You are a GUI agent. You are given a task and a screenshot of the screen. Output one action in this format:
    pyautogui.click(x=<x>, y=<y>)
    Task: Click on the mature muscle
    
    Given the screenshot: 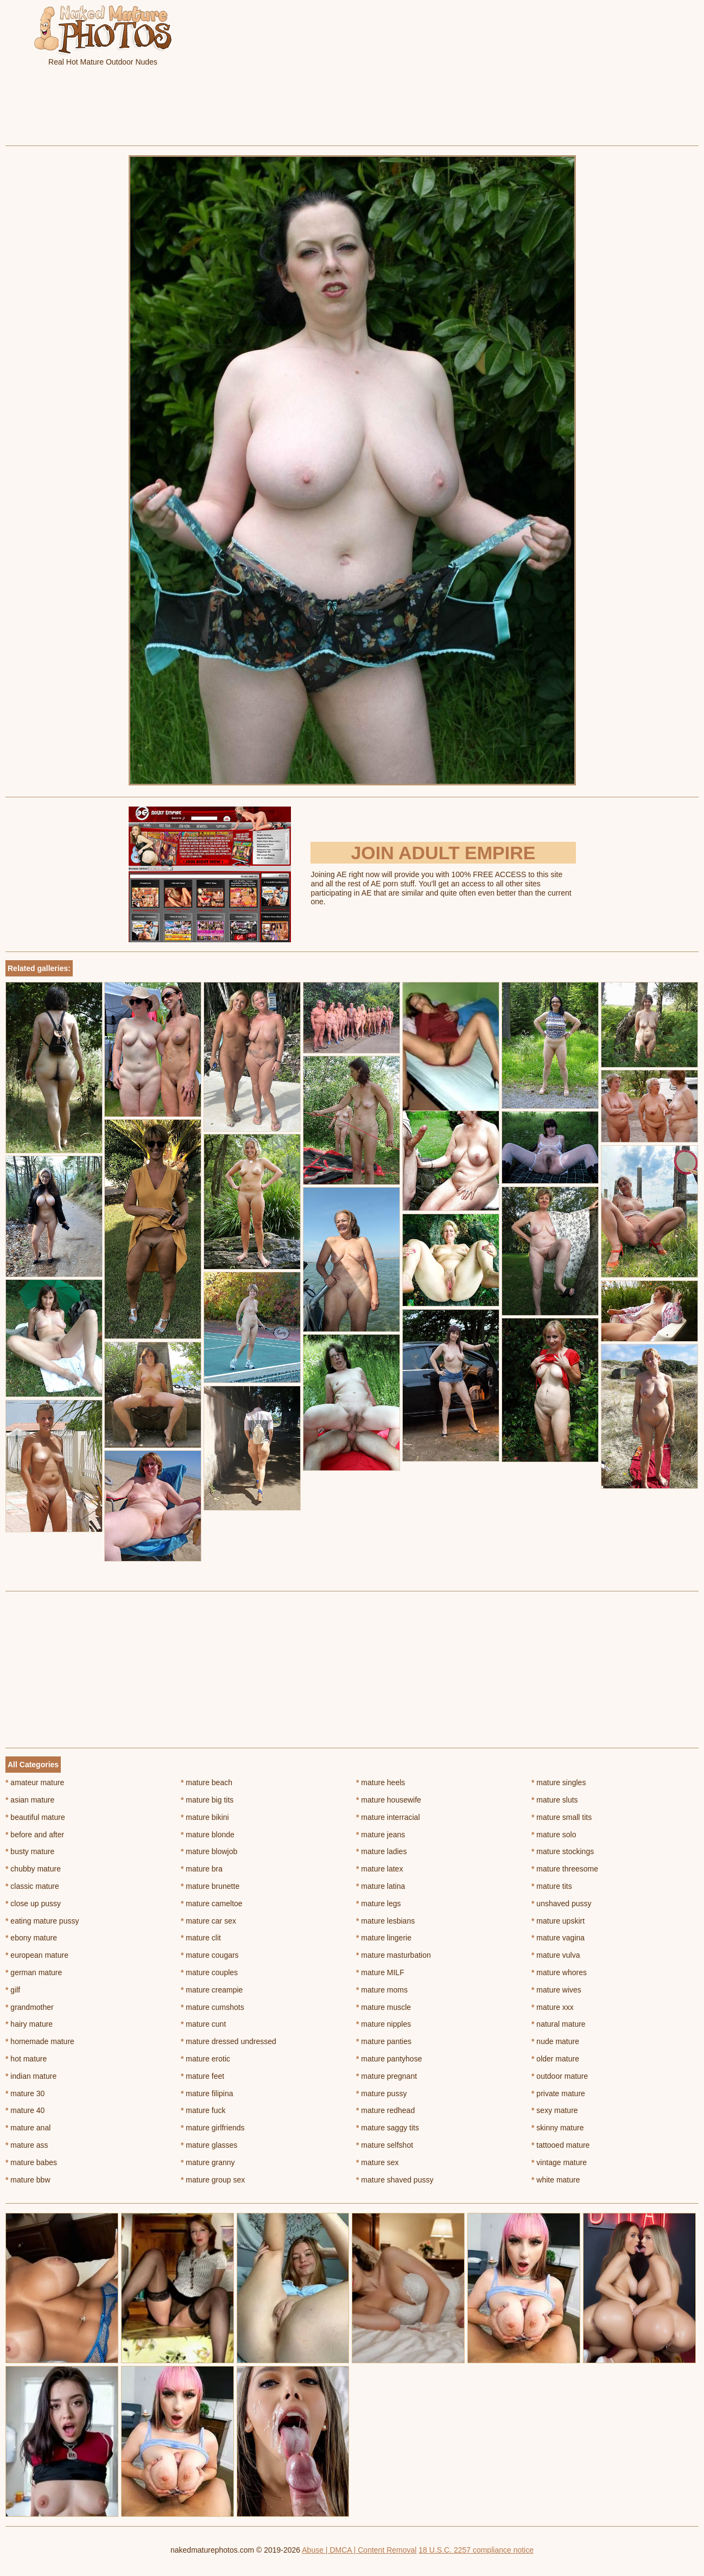 What is the action you would take?
    pyautogui.click(x=383, y=2007)
    